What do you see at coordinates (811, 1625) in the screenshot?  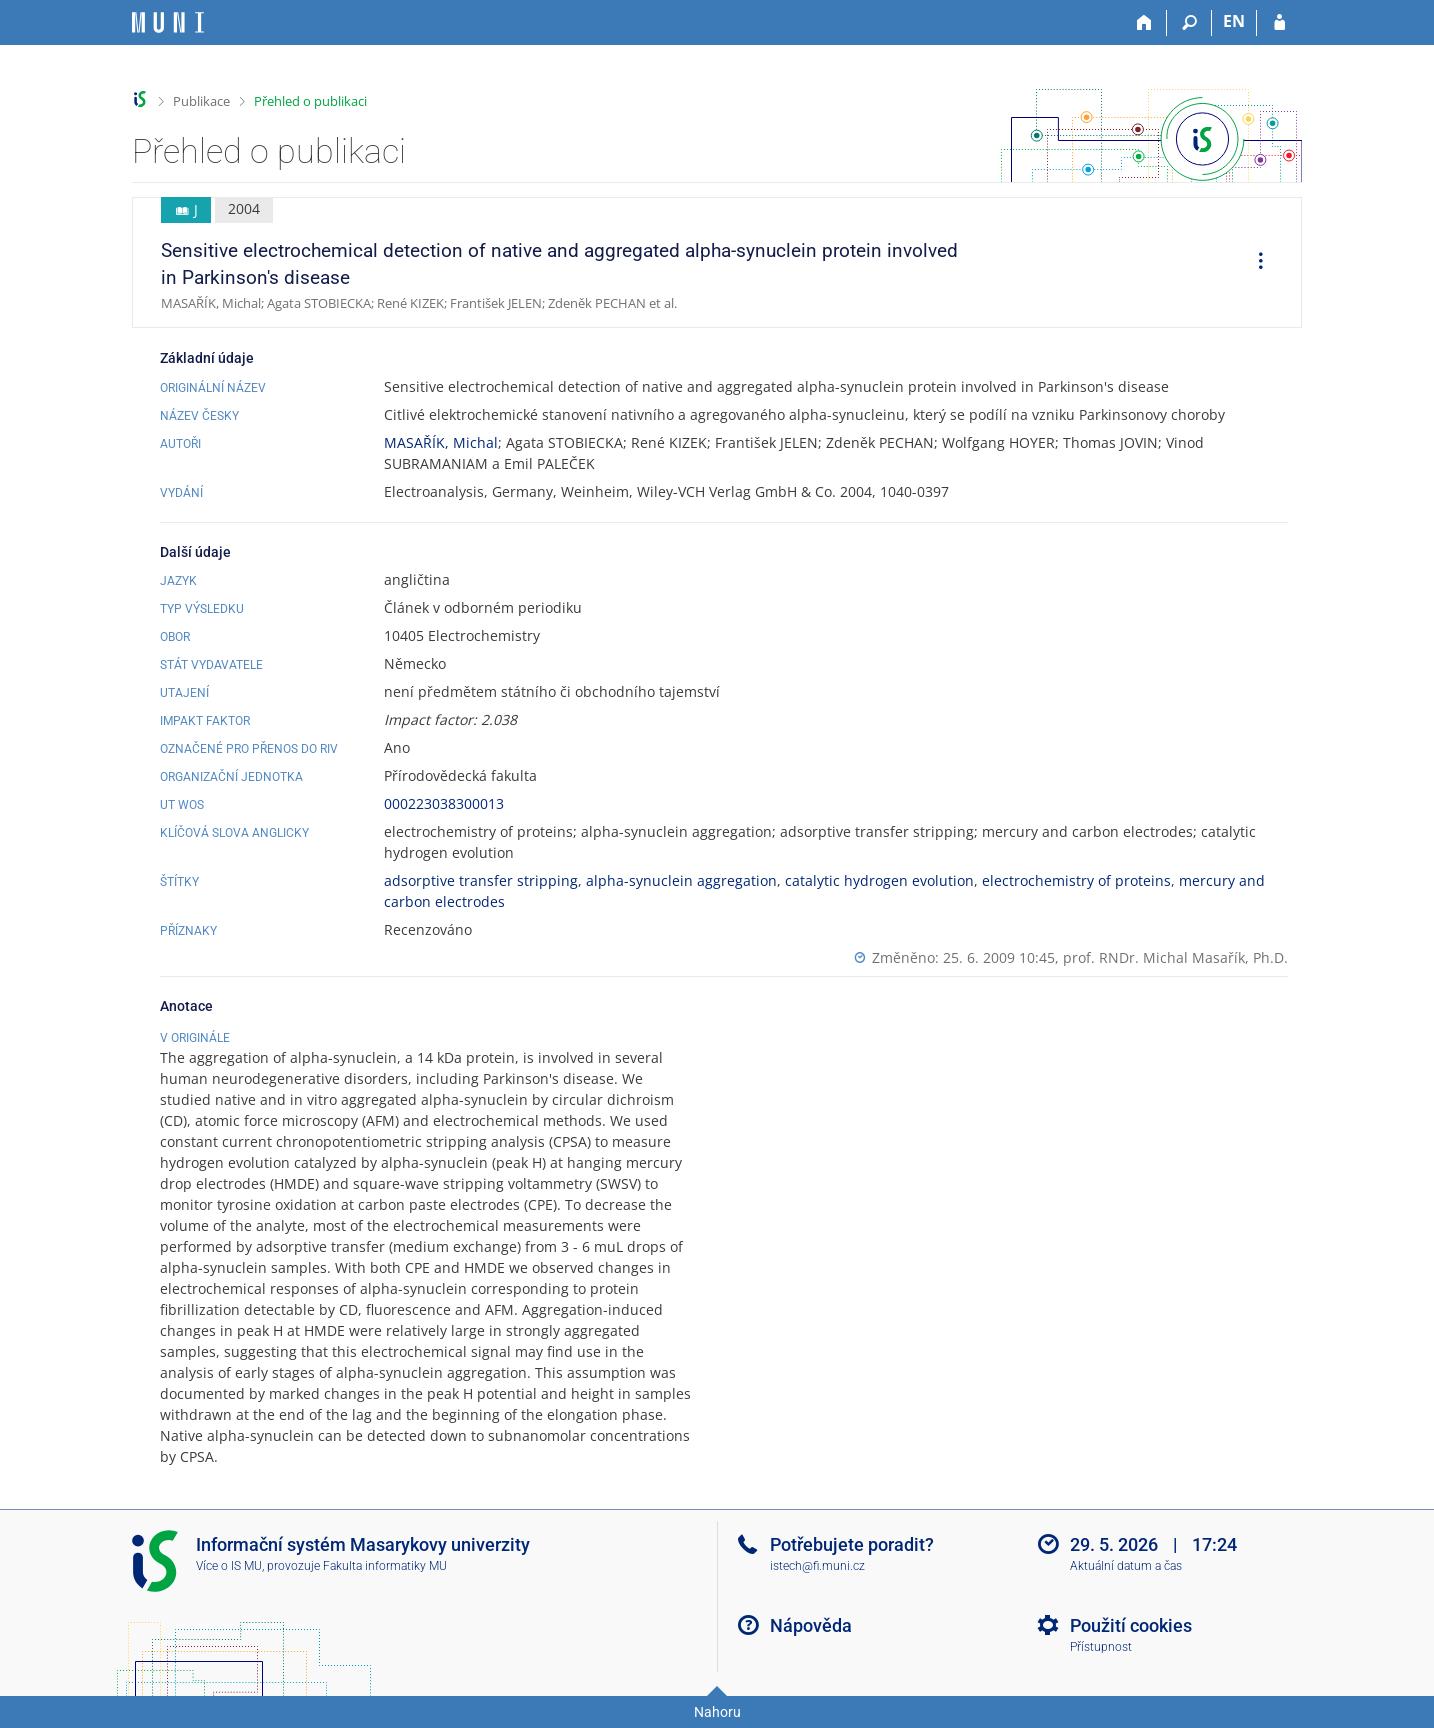 I see `Nápověda` at bounding box center [811, 1625].